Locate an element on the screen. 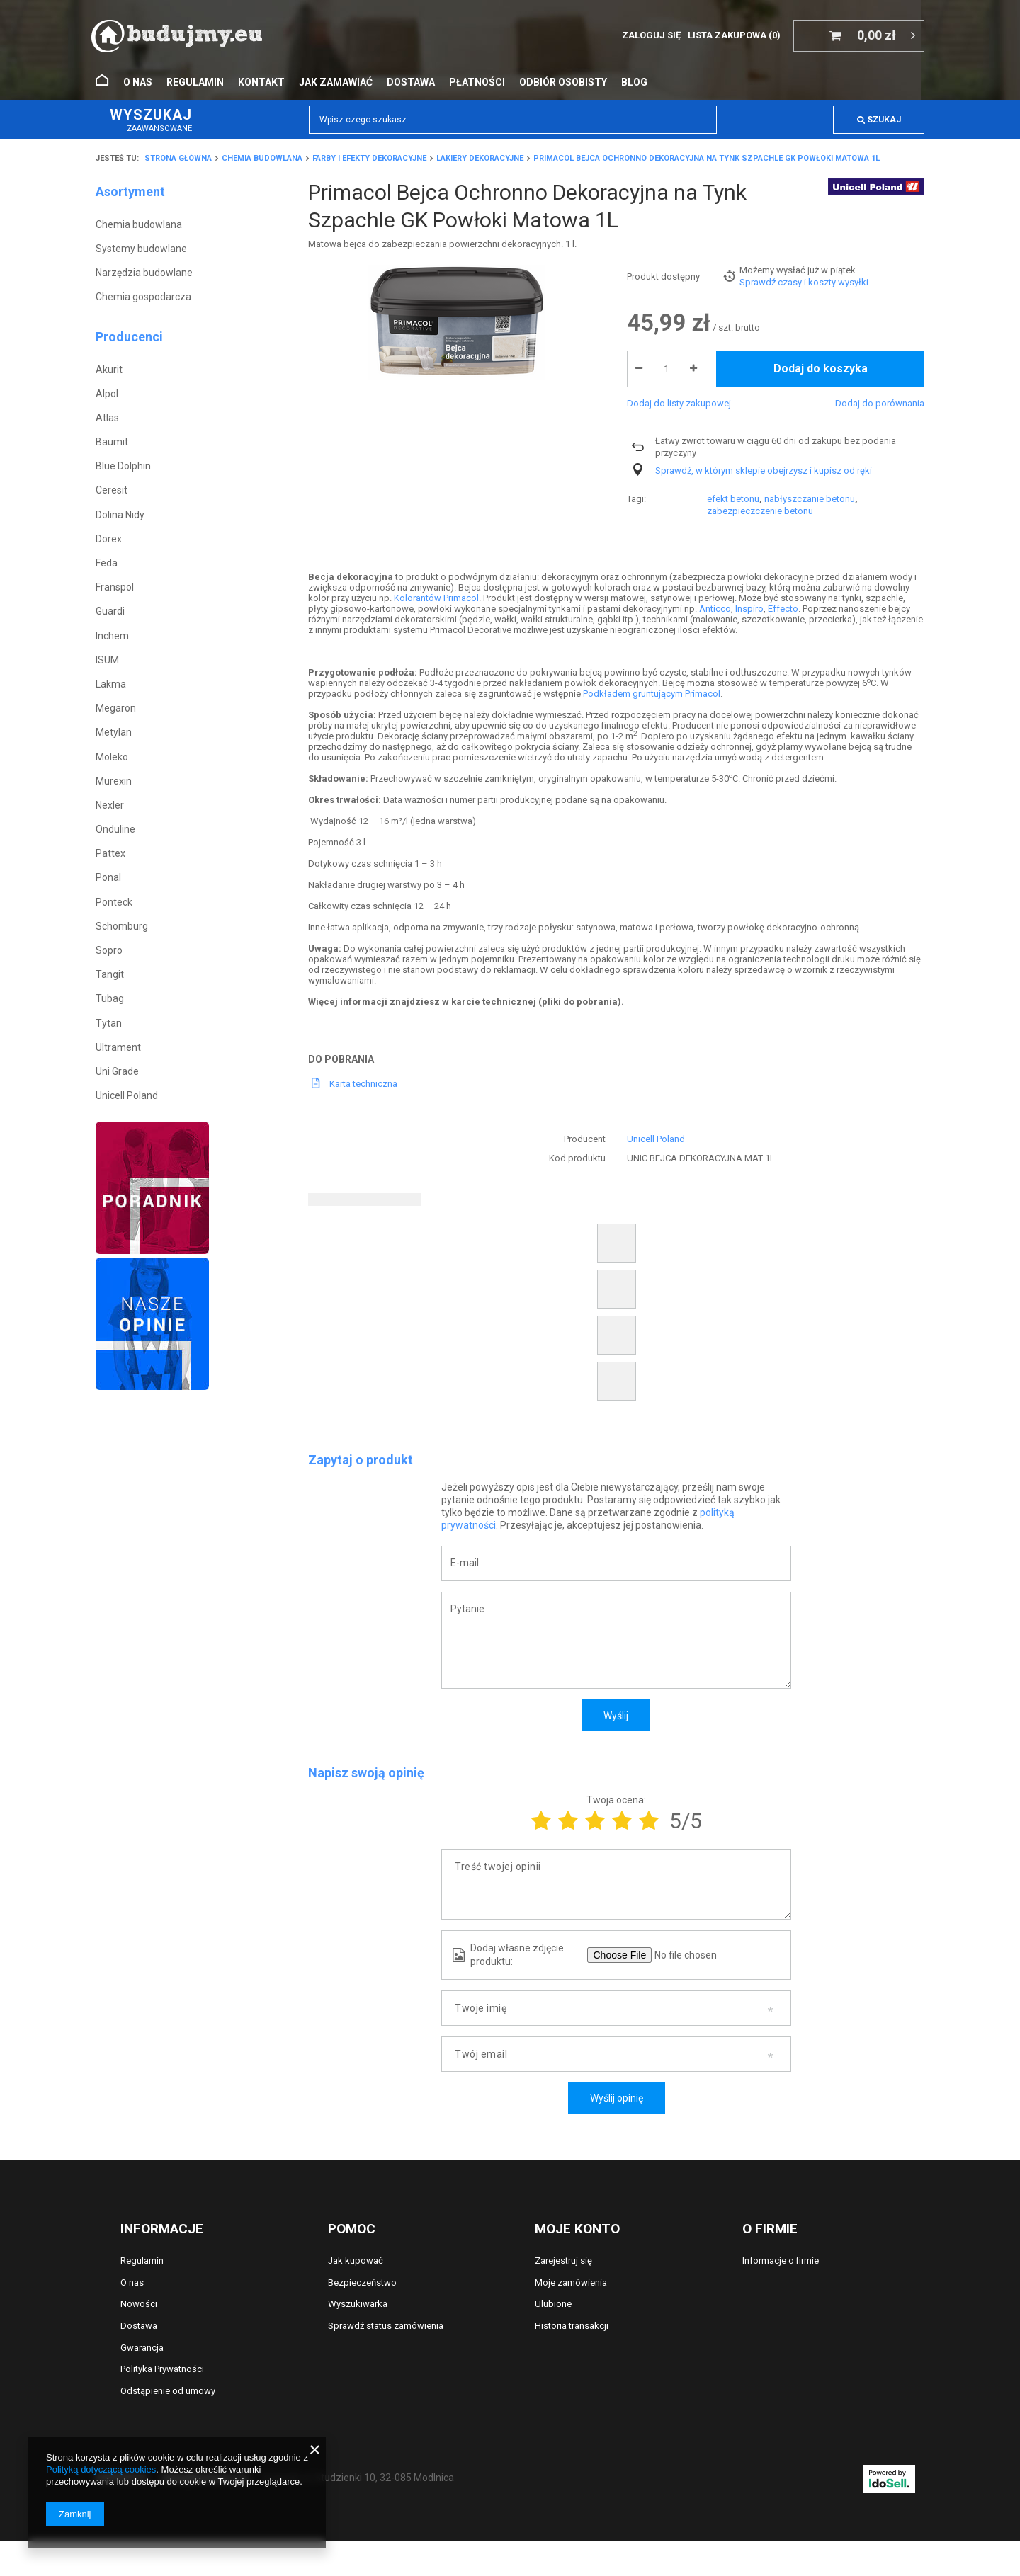  Dodaj do listy zakupowej is located at coordinates (679, 456).